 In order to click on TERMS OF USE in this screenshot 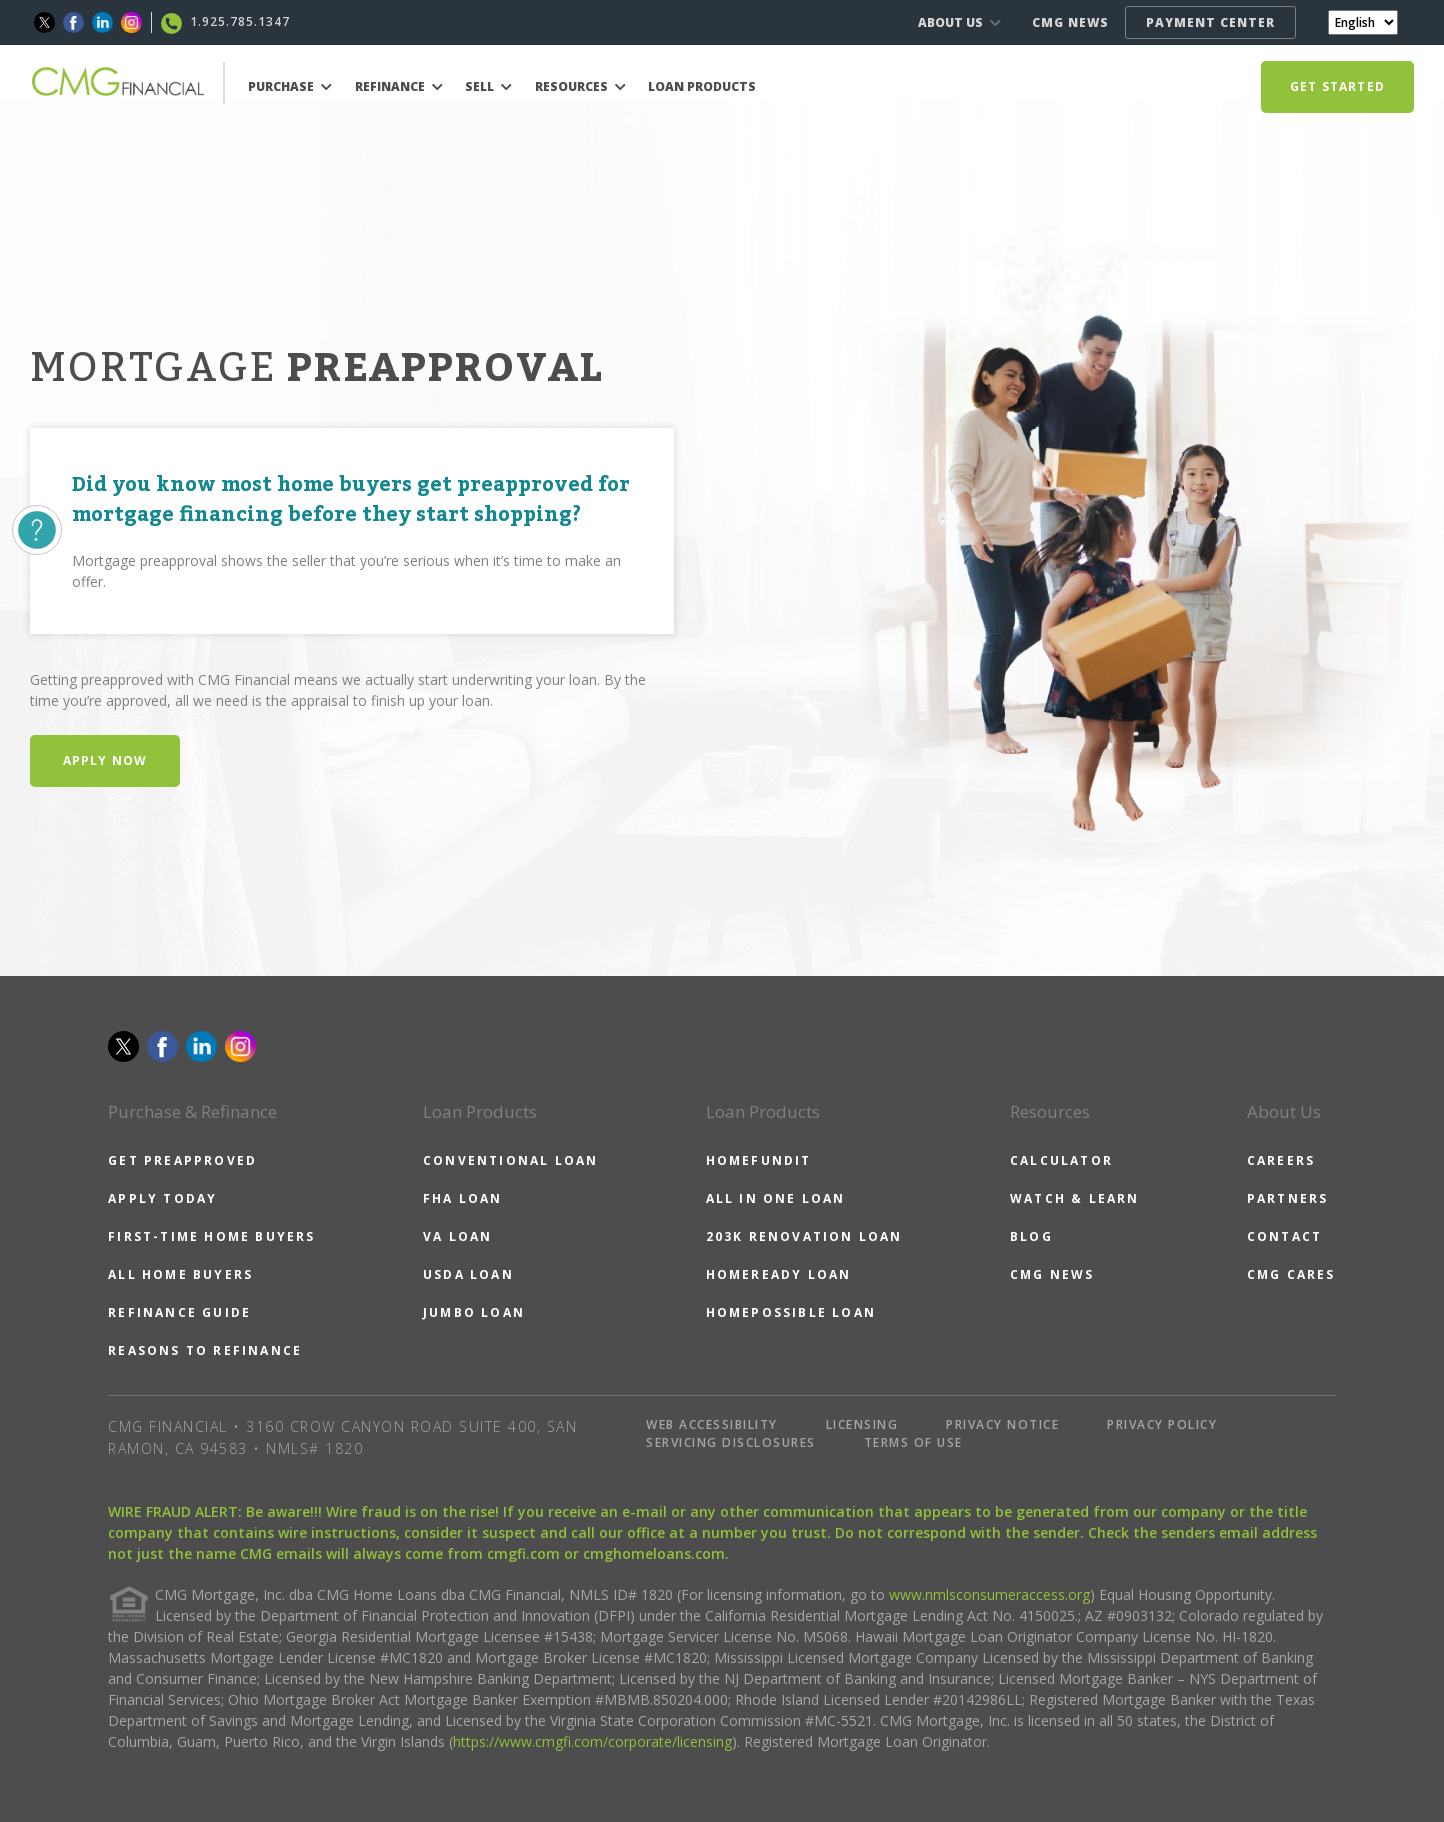, I will do `click(913, 1442)`.